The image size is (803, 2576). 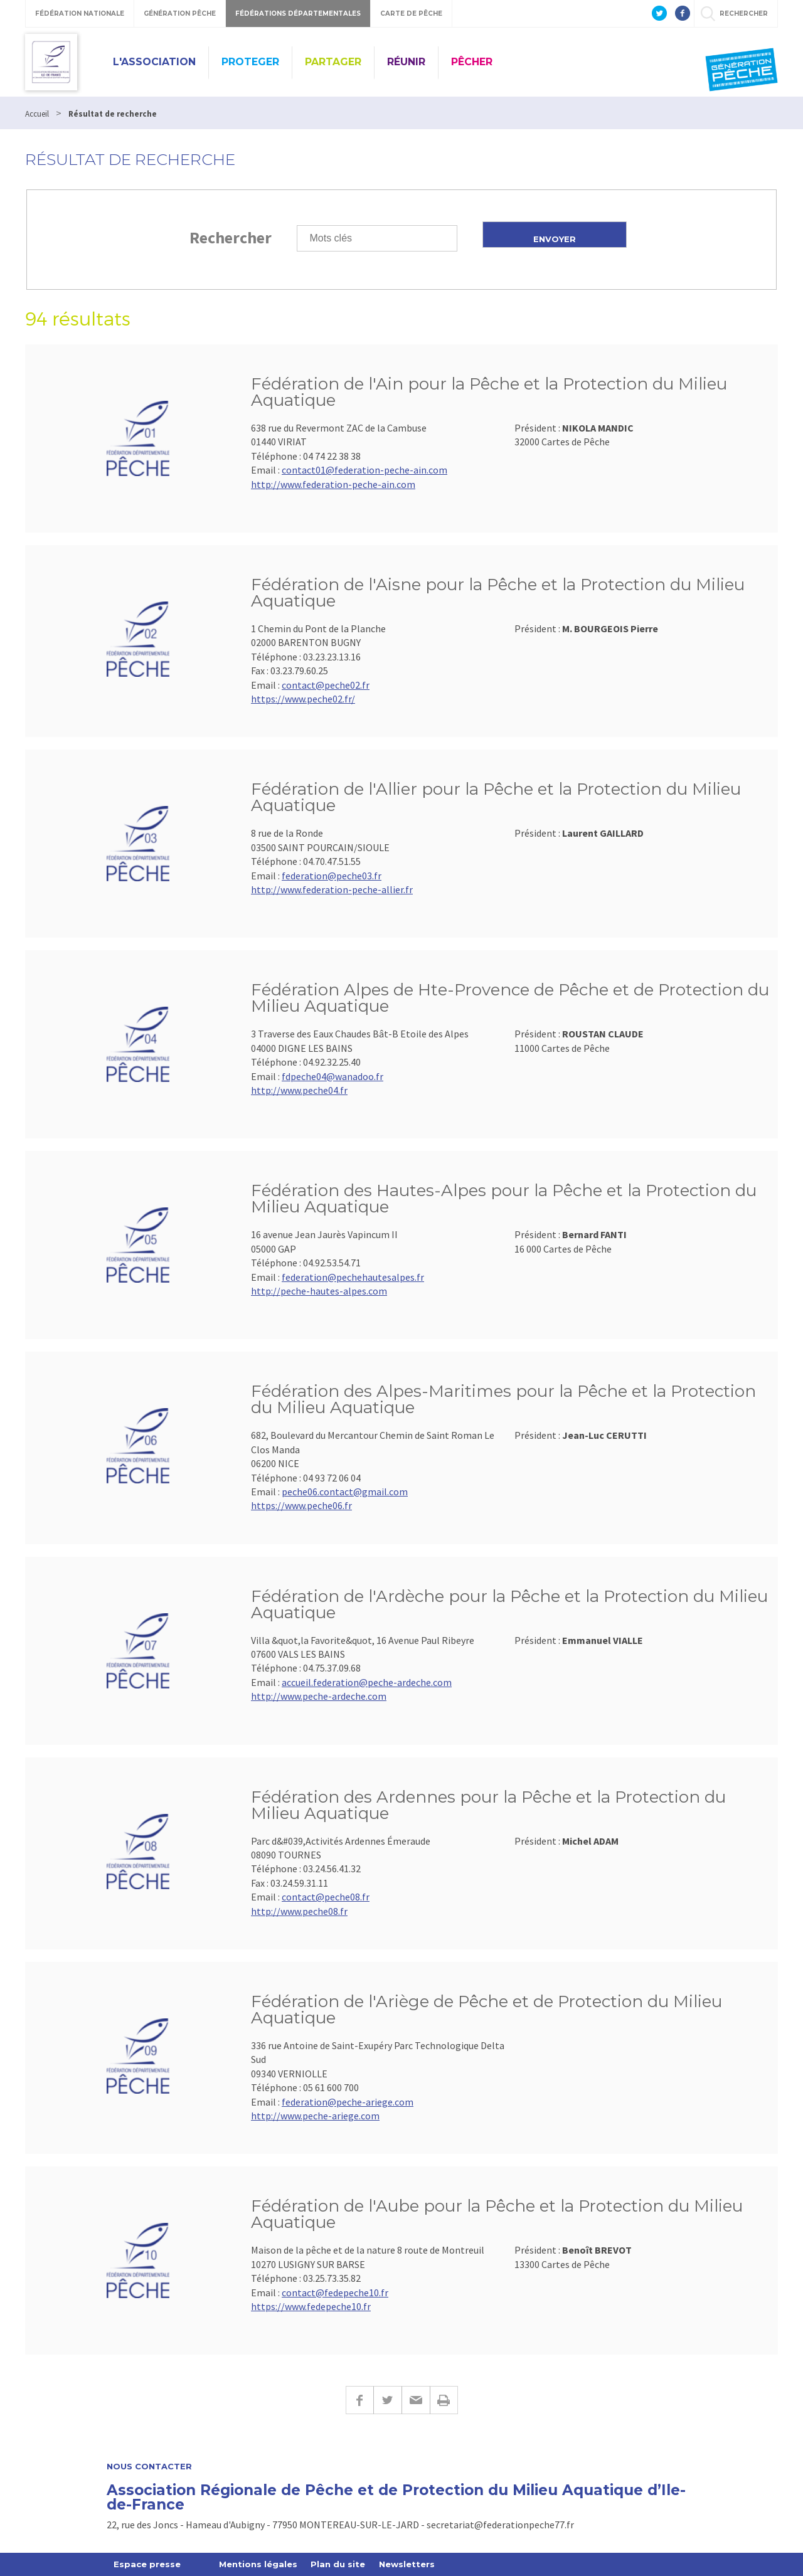 What do you see at coordinates (333, 62) in the screenshot?
I see `PARTAGER` at bounding box center [333, 62].